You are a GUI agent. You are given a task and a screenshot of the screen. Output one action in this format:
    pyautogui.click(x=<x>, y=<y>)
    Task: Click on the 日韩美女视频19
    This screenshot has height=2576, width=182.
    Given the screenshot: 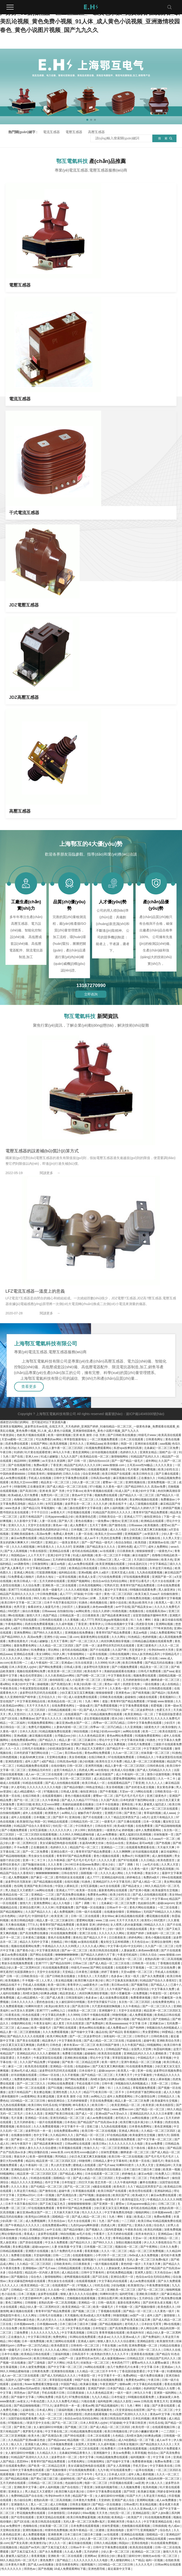 What is the action you would take?
    pyautogui.click(x=128, y=2449)
    